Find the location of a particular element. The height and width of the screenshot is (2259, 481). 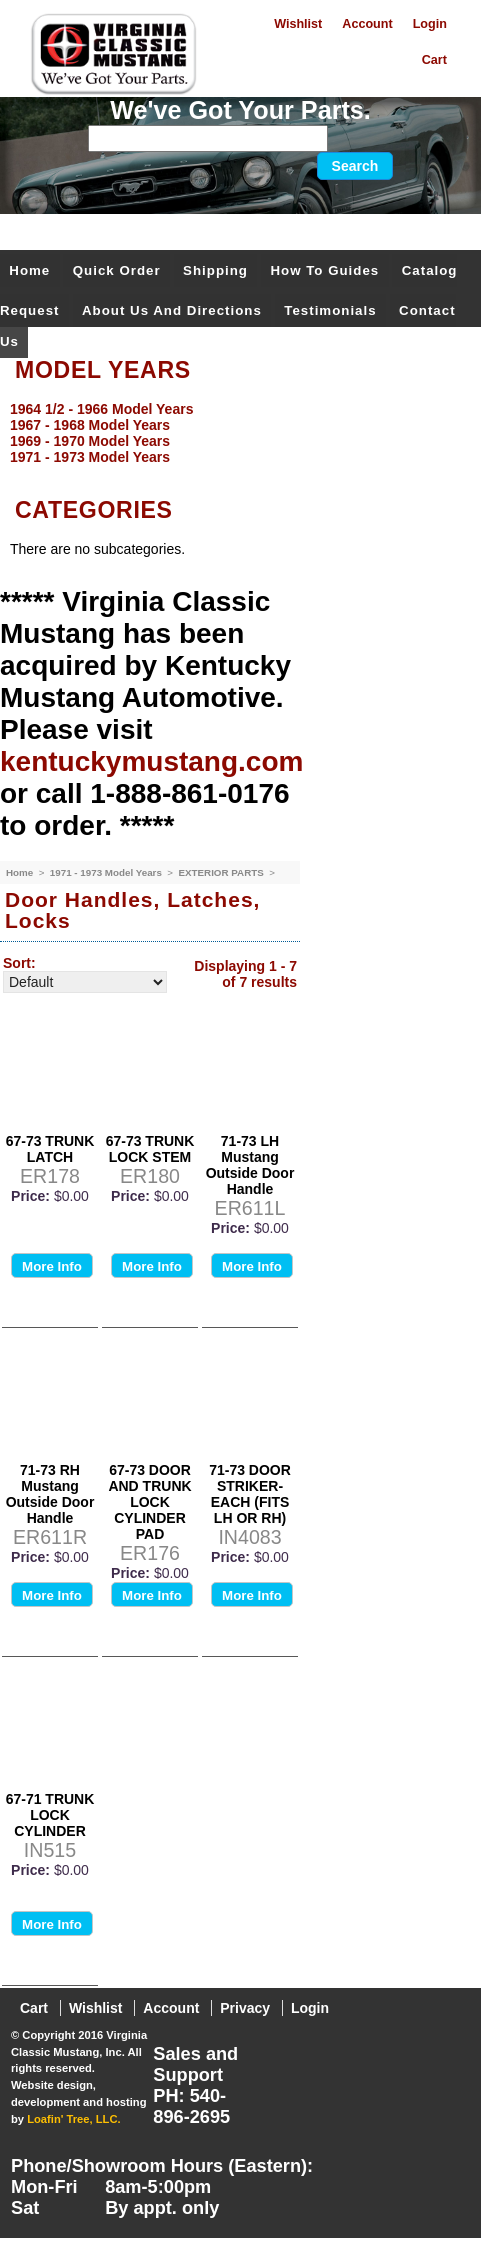

Quick Order is located at coordinates (117, 270).